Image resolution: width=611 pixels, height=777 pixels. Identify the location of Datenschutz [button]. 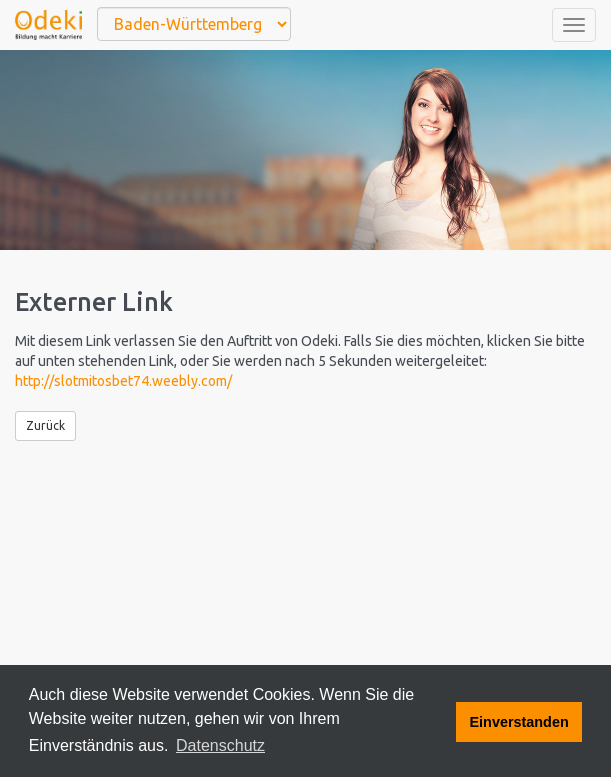
(220, 745).